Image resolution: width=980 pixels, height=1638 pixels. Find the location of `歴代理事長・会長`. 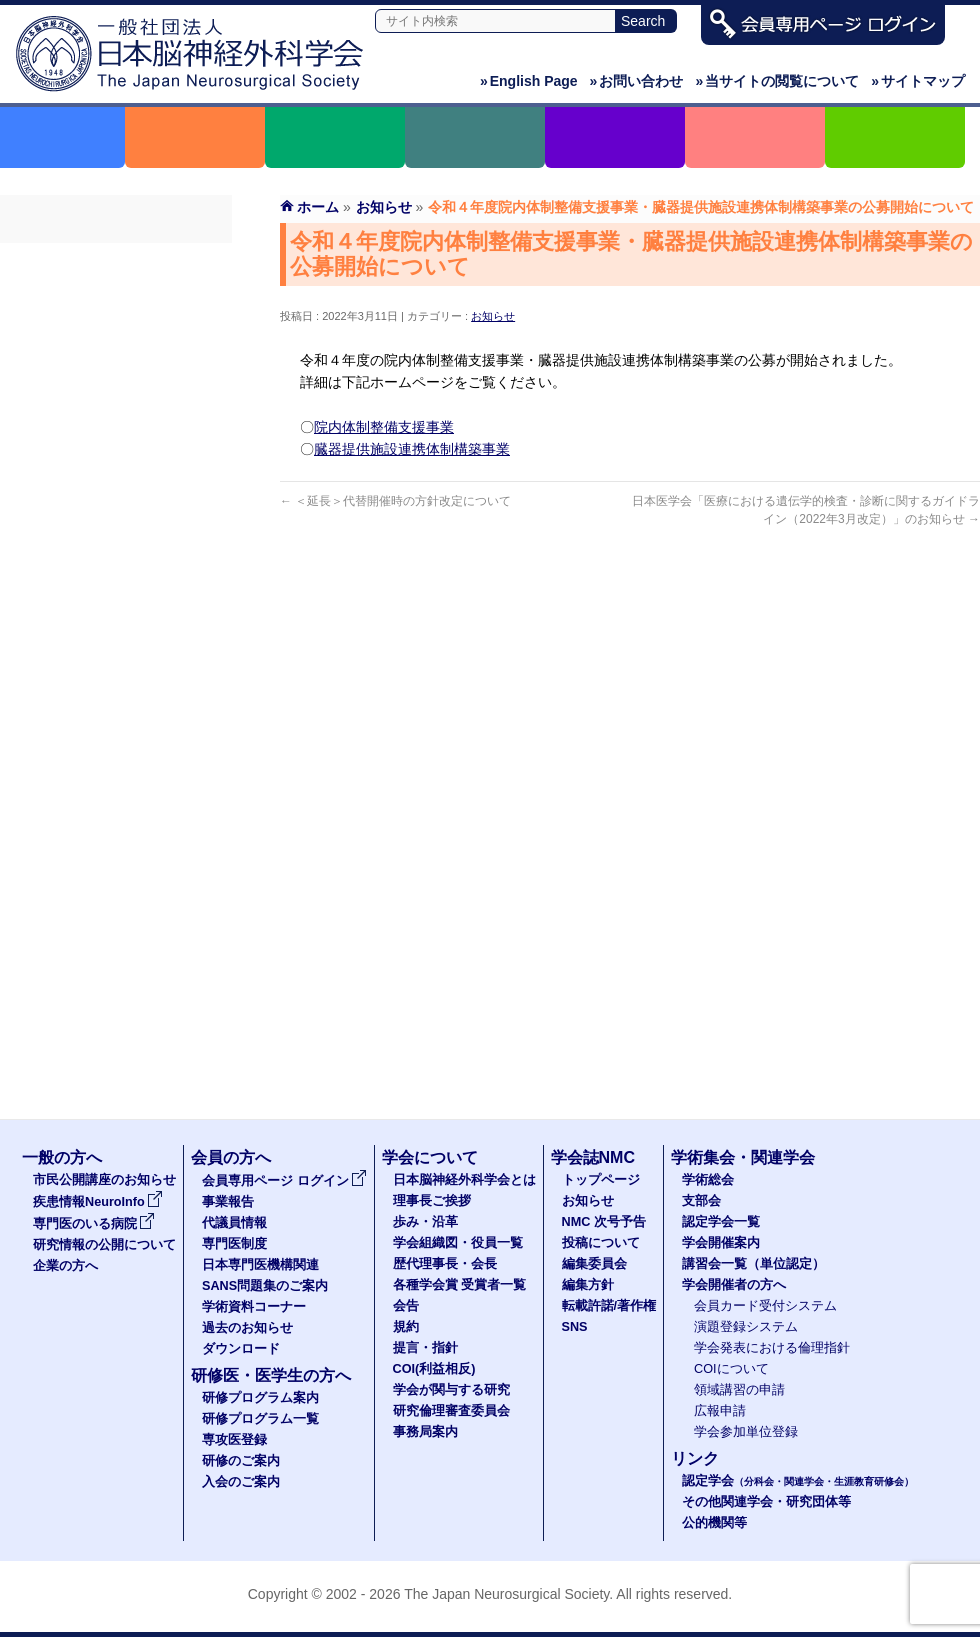

歴代理事長・会長 is located at coordinates (445, 1264).